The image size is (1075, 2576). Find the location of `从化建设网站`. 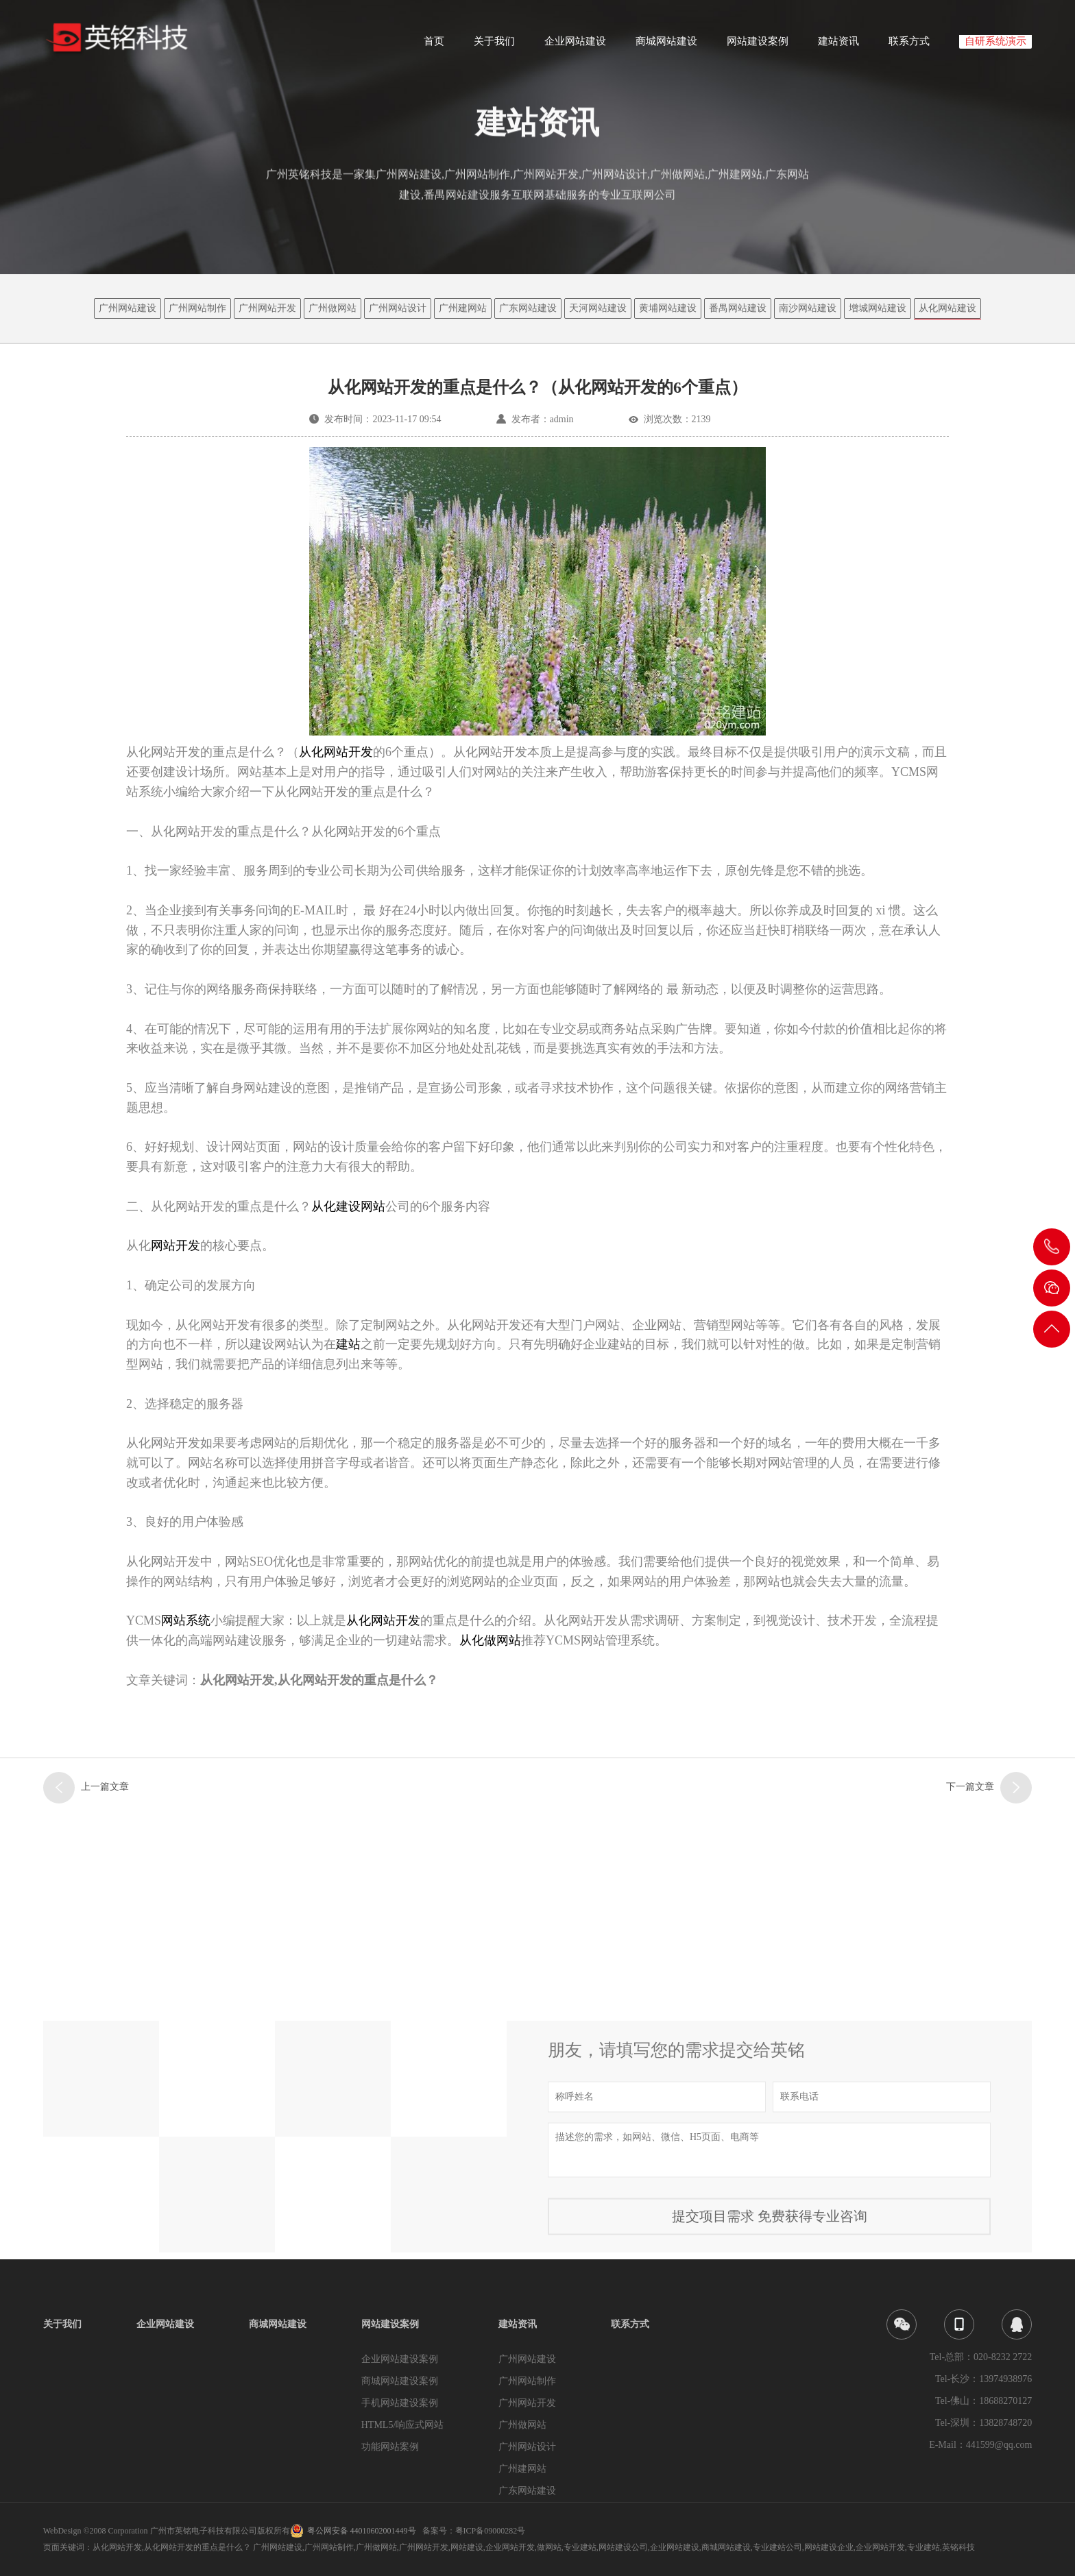

从化建设网站 is located at coordinates (348, 1206).